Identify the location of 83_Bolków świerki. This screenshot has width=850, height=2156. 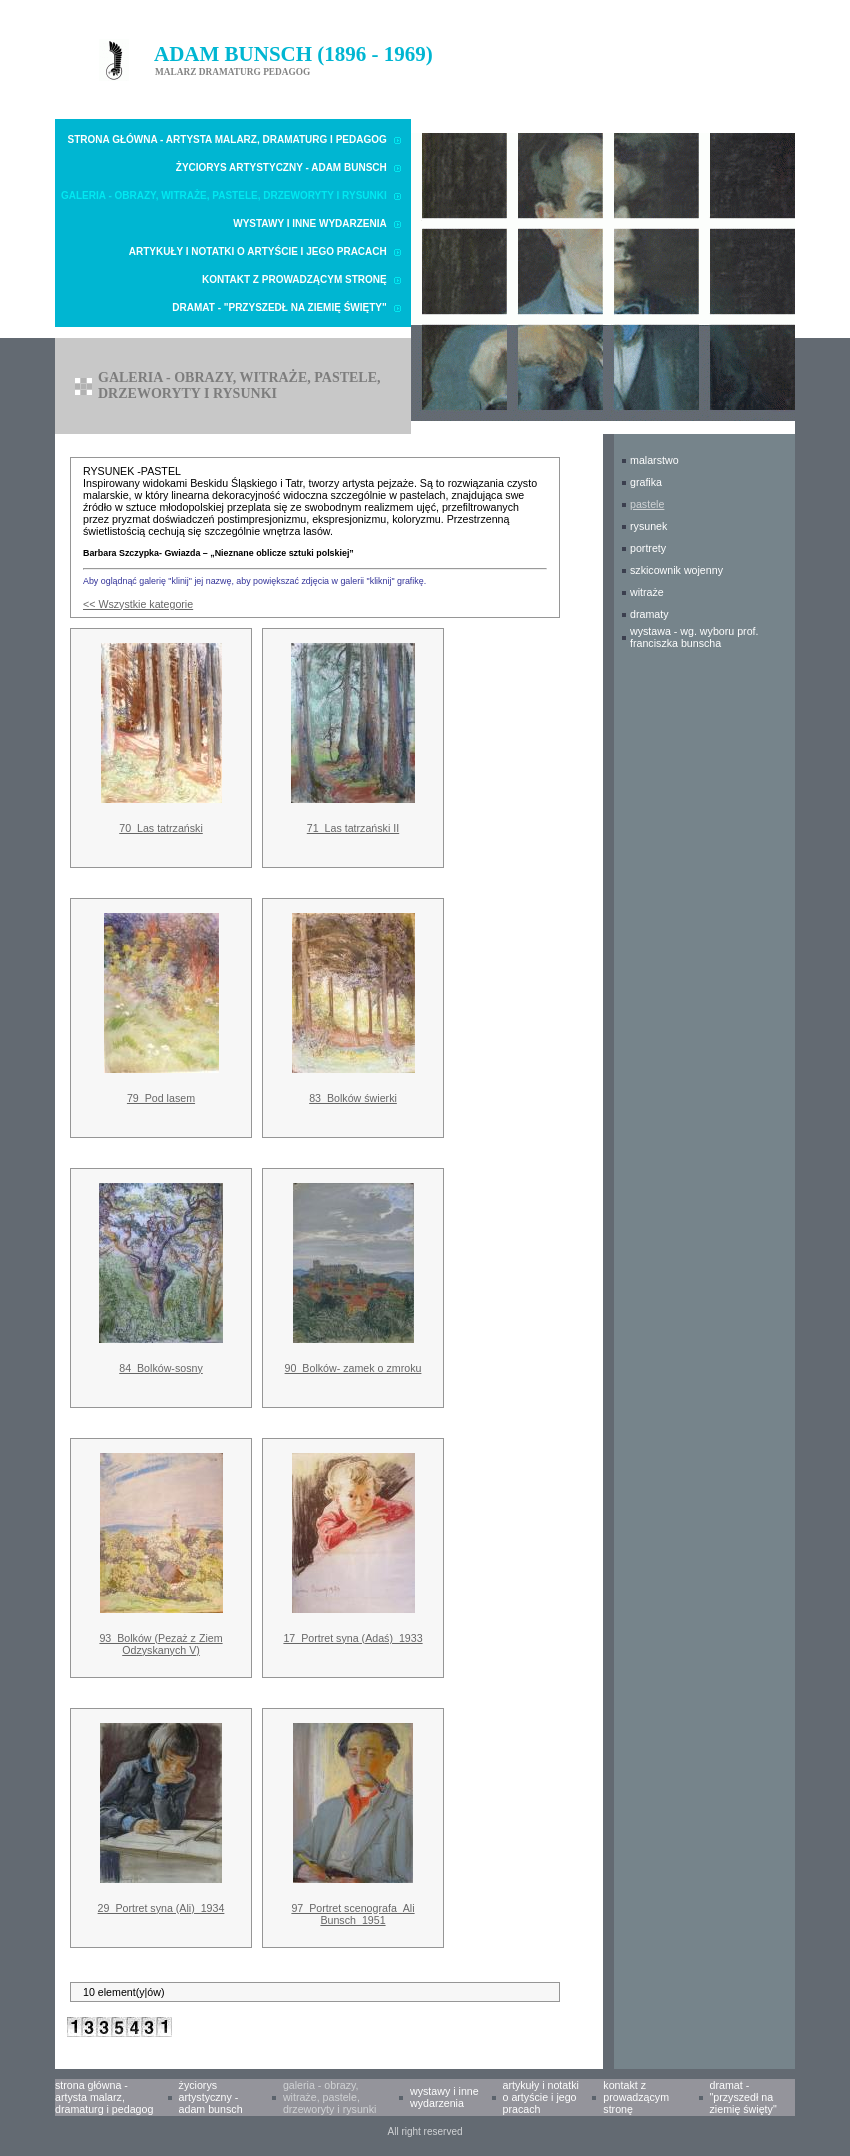
(353, 1098).